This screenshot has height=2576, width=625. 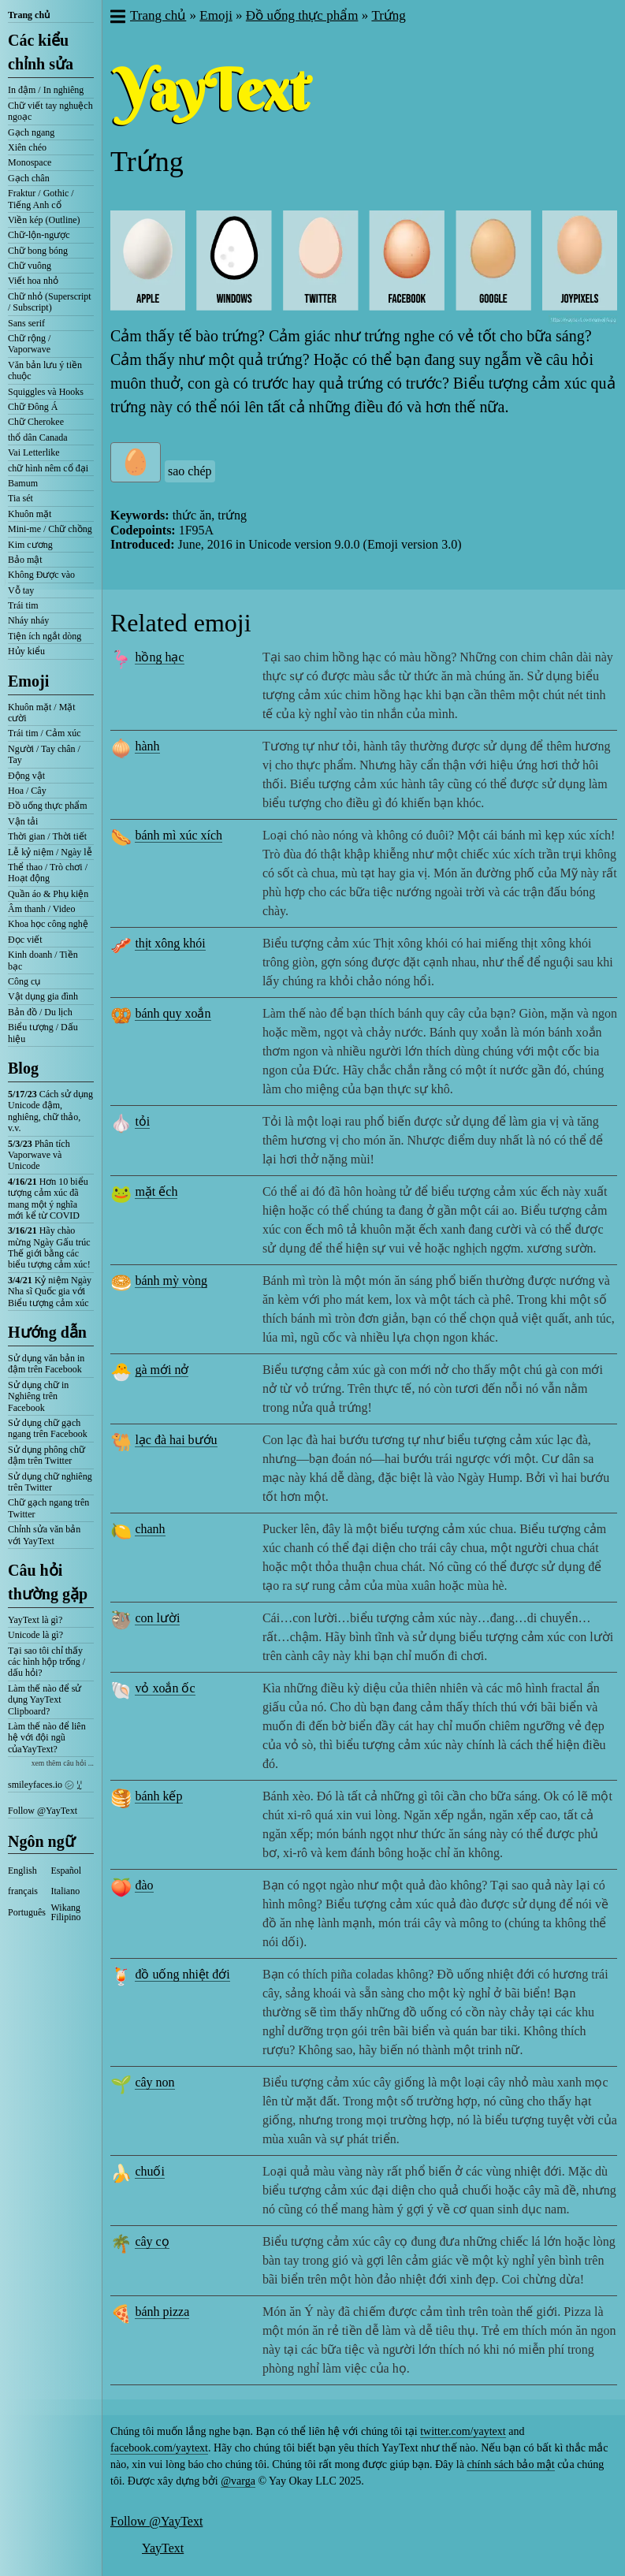 What do you see at coordinates (42, 713) in the screenshot?
I see `Khuôn mặt / Mặt cười` at bounding box center [42, 713].